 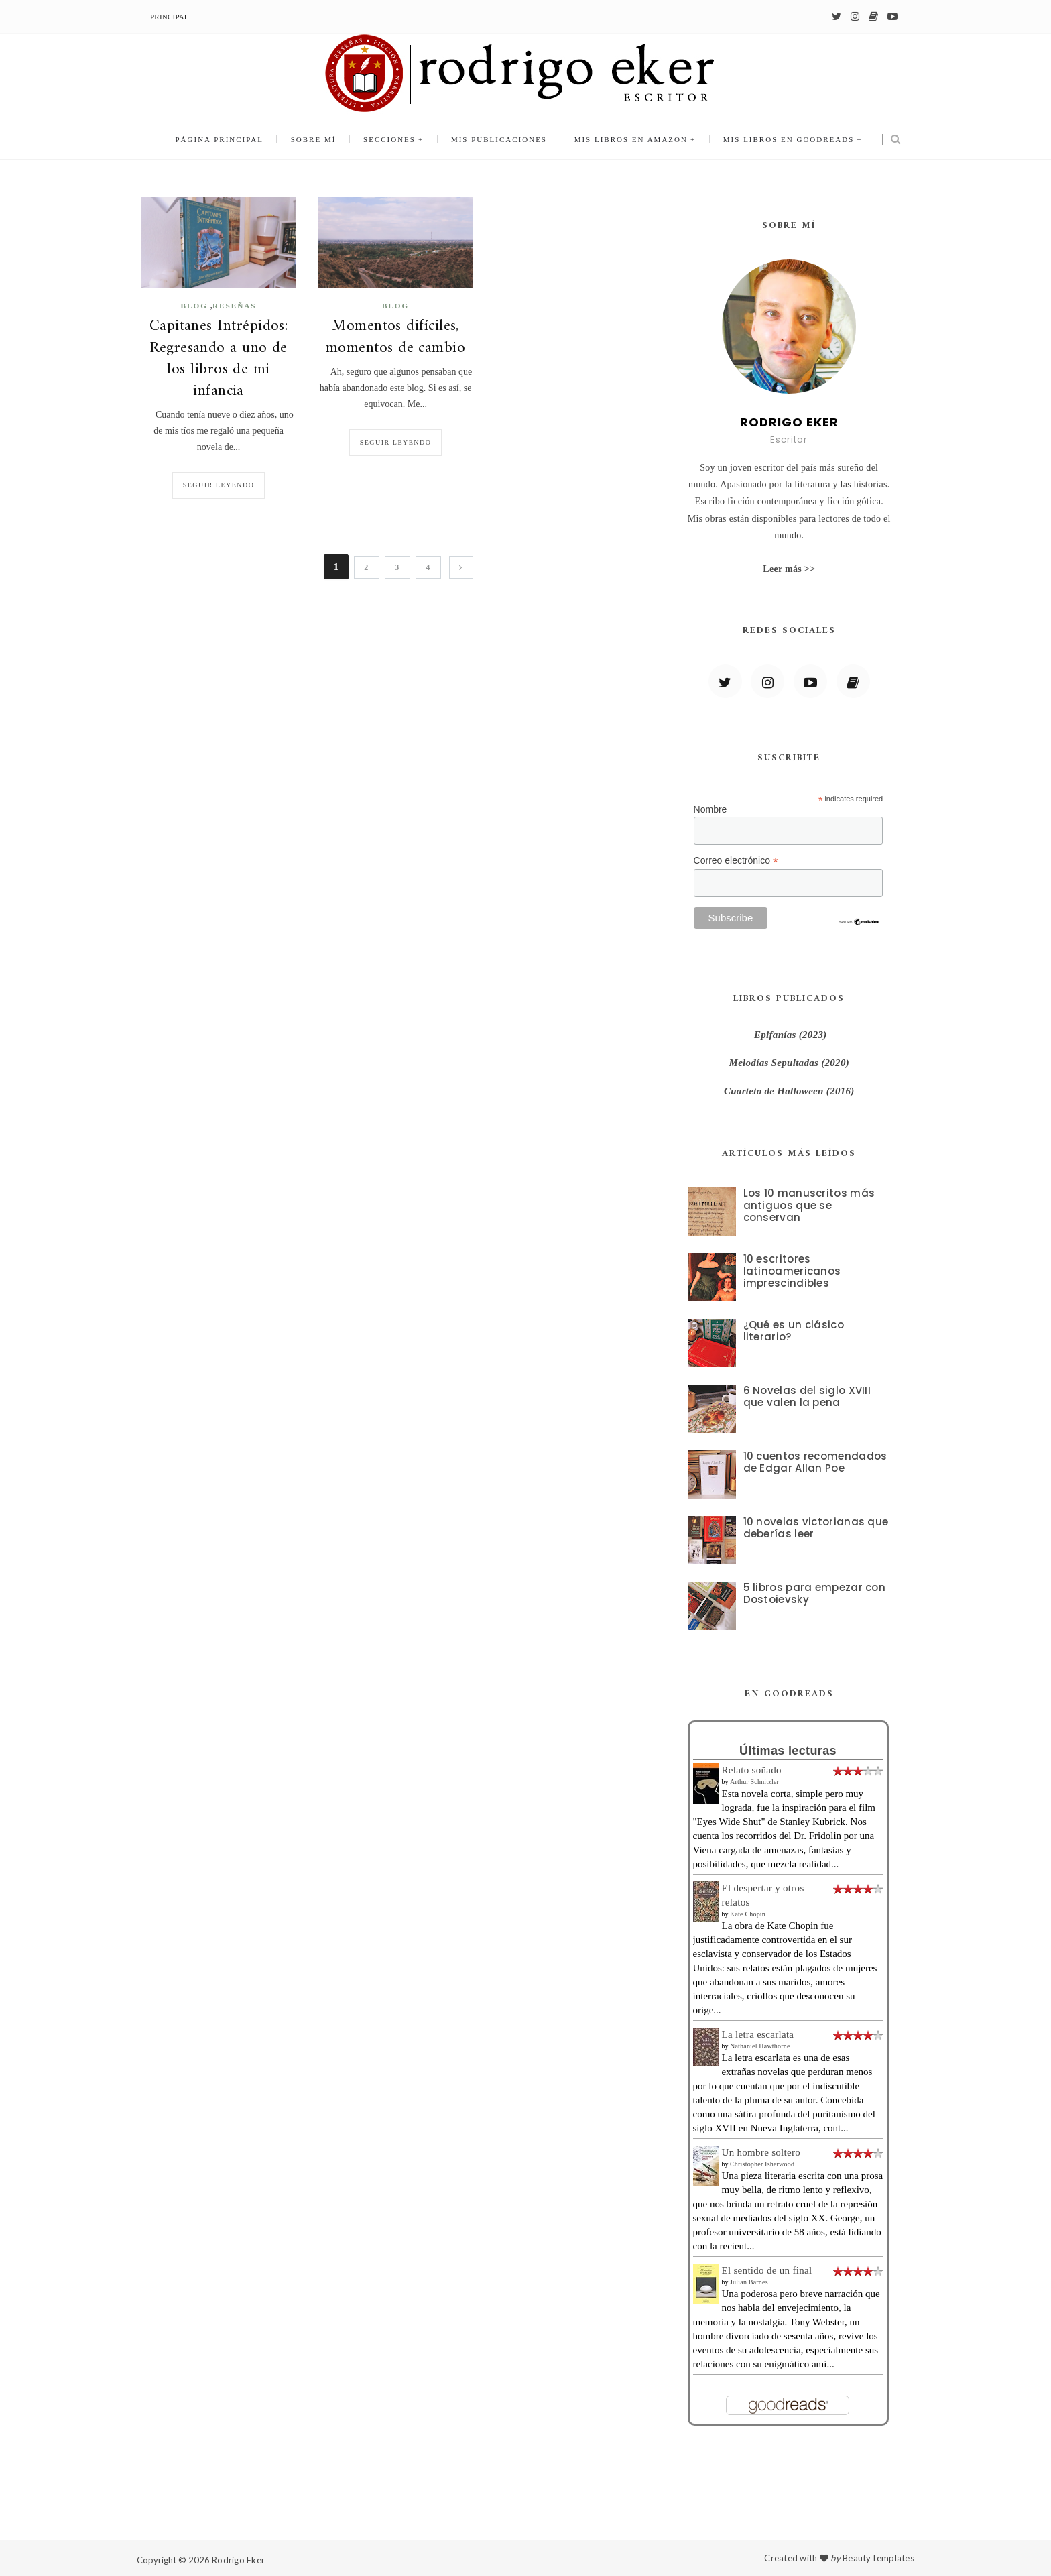 I want to click on 10 novelas victorianas que deberías leer, so click(x=816, y=1528).